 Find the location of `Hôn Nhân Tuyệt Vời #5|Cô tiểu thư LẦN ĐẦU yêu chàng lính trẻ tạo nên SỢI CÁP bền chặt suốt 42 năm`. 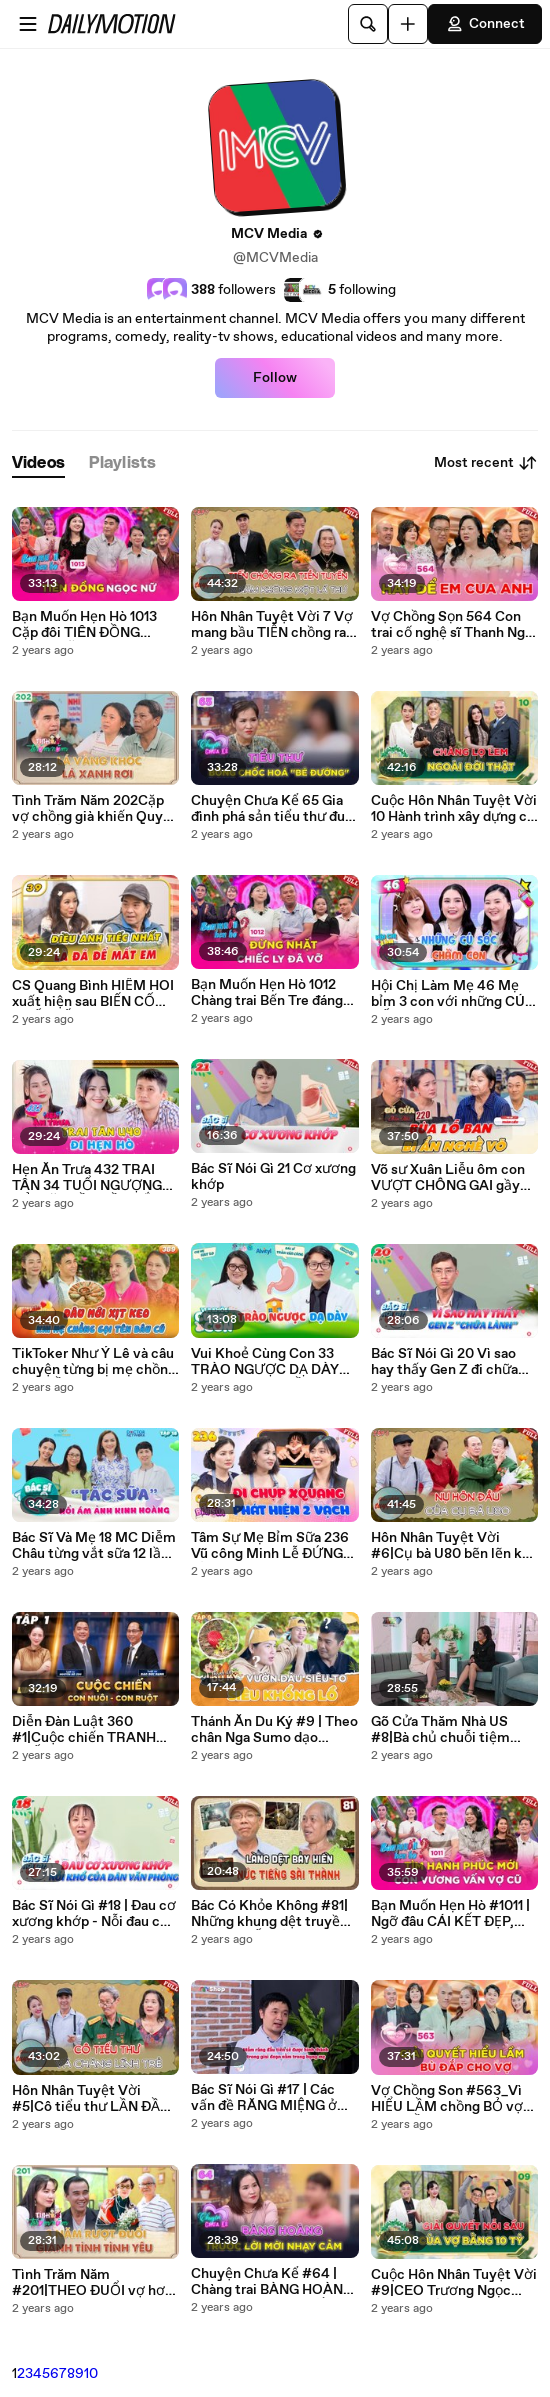

Hôn Nhân Tuyệt Vời #5|Cô tiểu thư LẦN ĐẦU yêu chàng lính trẻ tạo nên SỢI CÁP bền chặt suốt 42 năm is located at coordinates (95, 2099).